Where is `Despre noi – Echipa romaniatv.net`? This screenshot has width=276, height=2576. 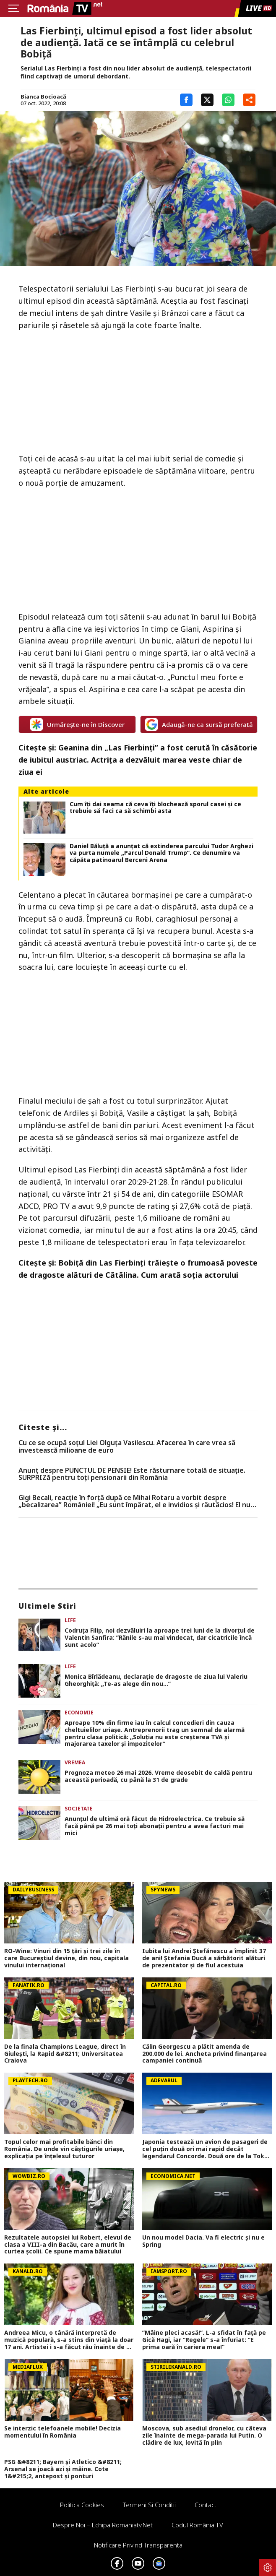 Despre noi – Echipa romaniatv.net is located at coordinates (103, 2525).